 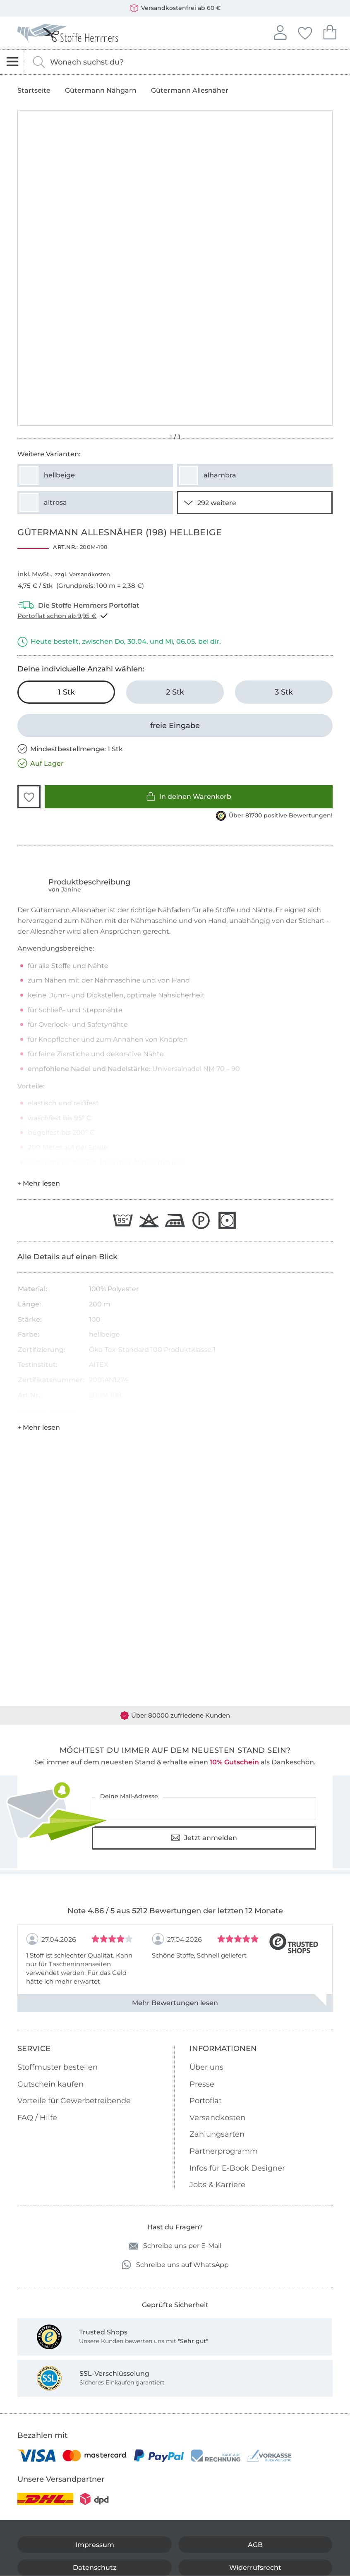 What do you see at coordinates (66, 692) in the screenshot?
I see `[1 Stk in den Warenkorb legen (ausgewählt)]` at bounding box center [66, 692].